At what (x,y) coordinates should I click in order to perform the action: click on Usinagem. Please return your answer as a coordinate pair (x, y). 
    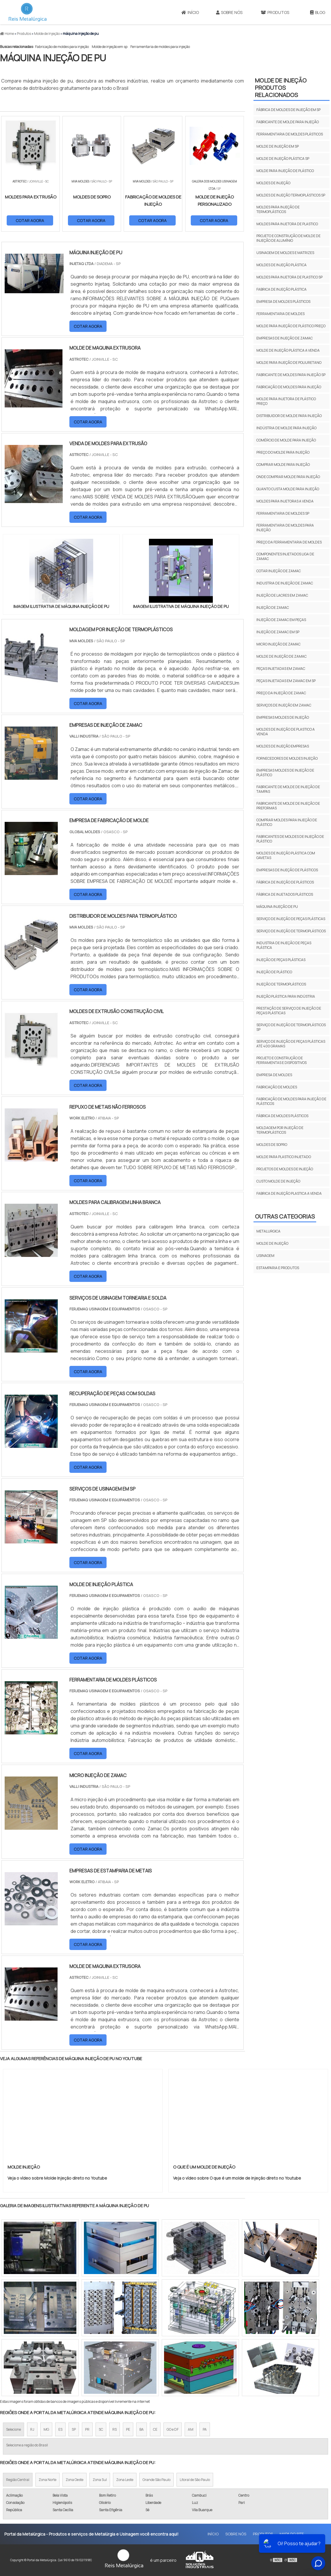
    Looking at the image, I should click on (265, 1255).